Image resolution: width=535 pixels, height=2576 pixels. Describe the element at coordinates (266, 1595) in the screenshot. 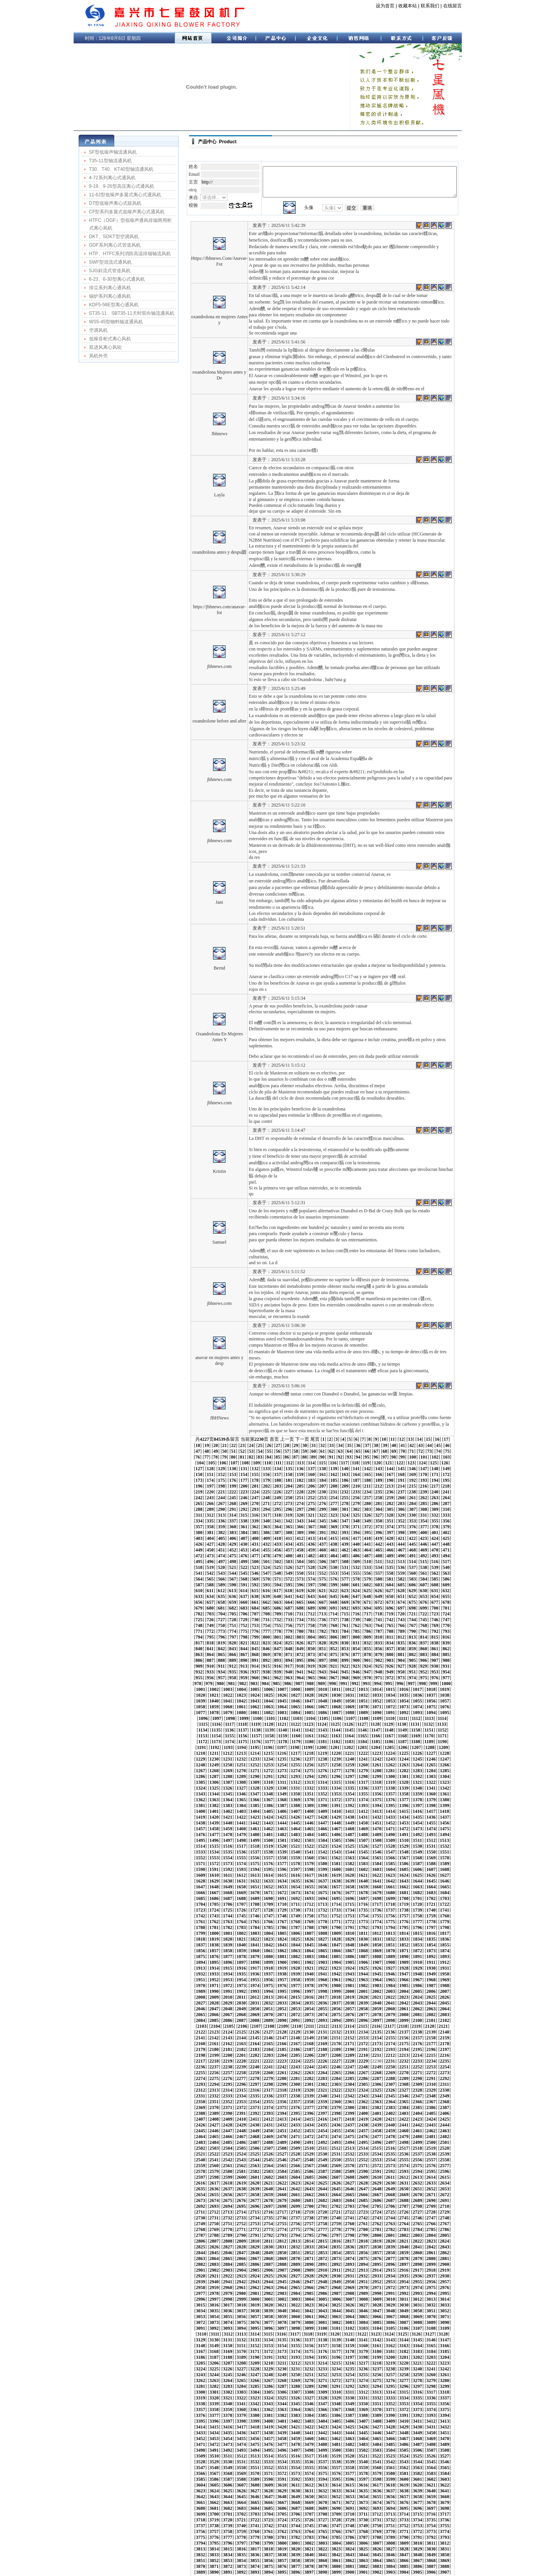

I see `795` at that location.